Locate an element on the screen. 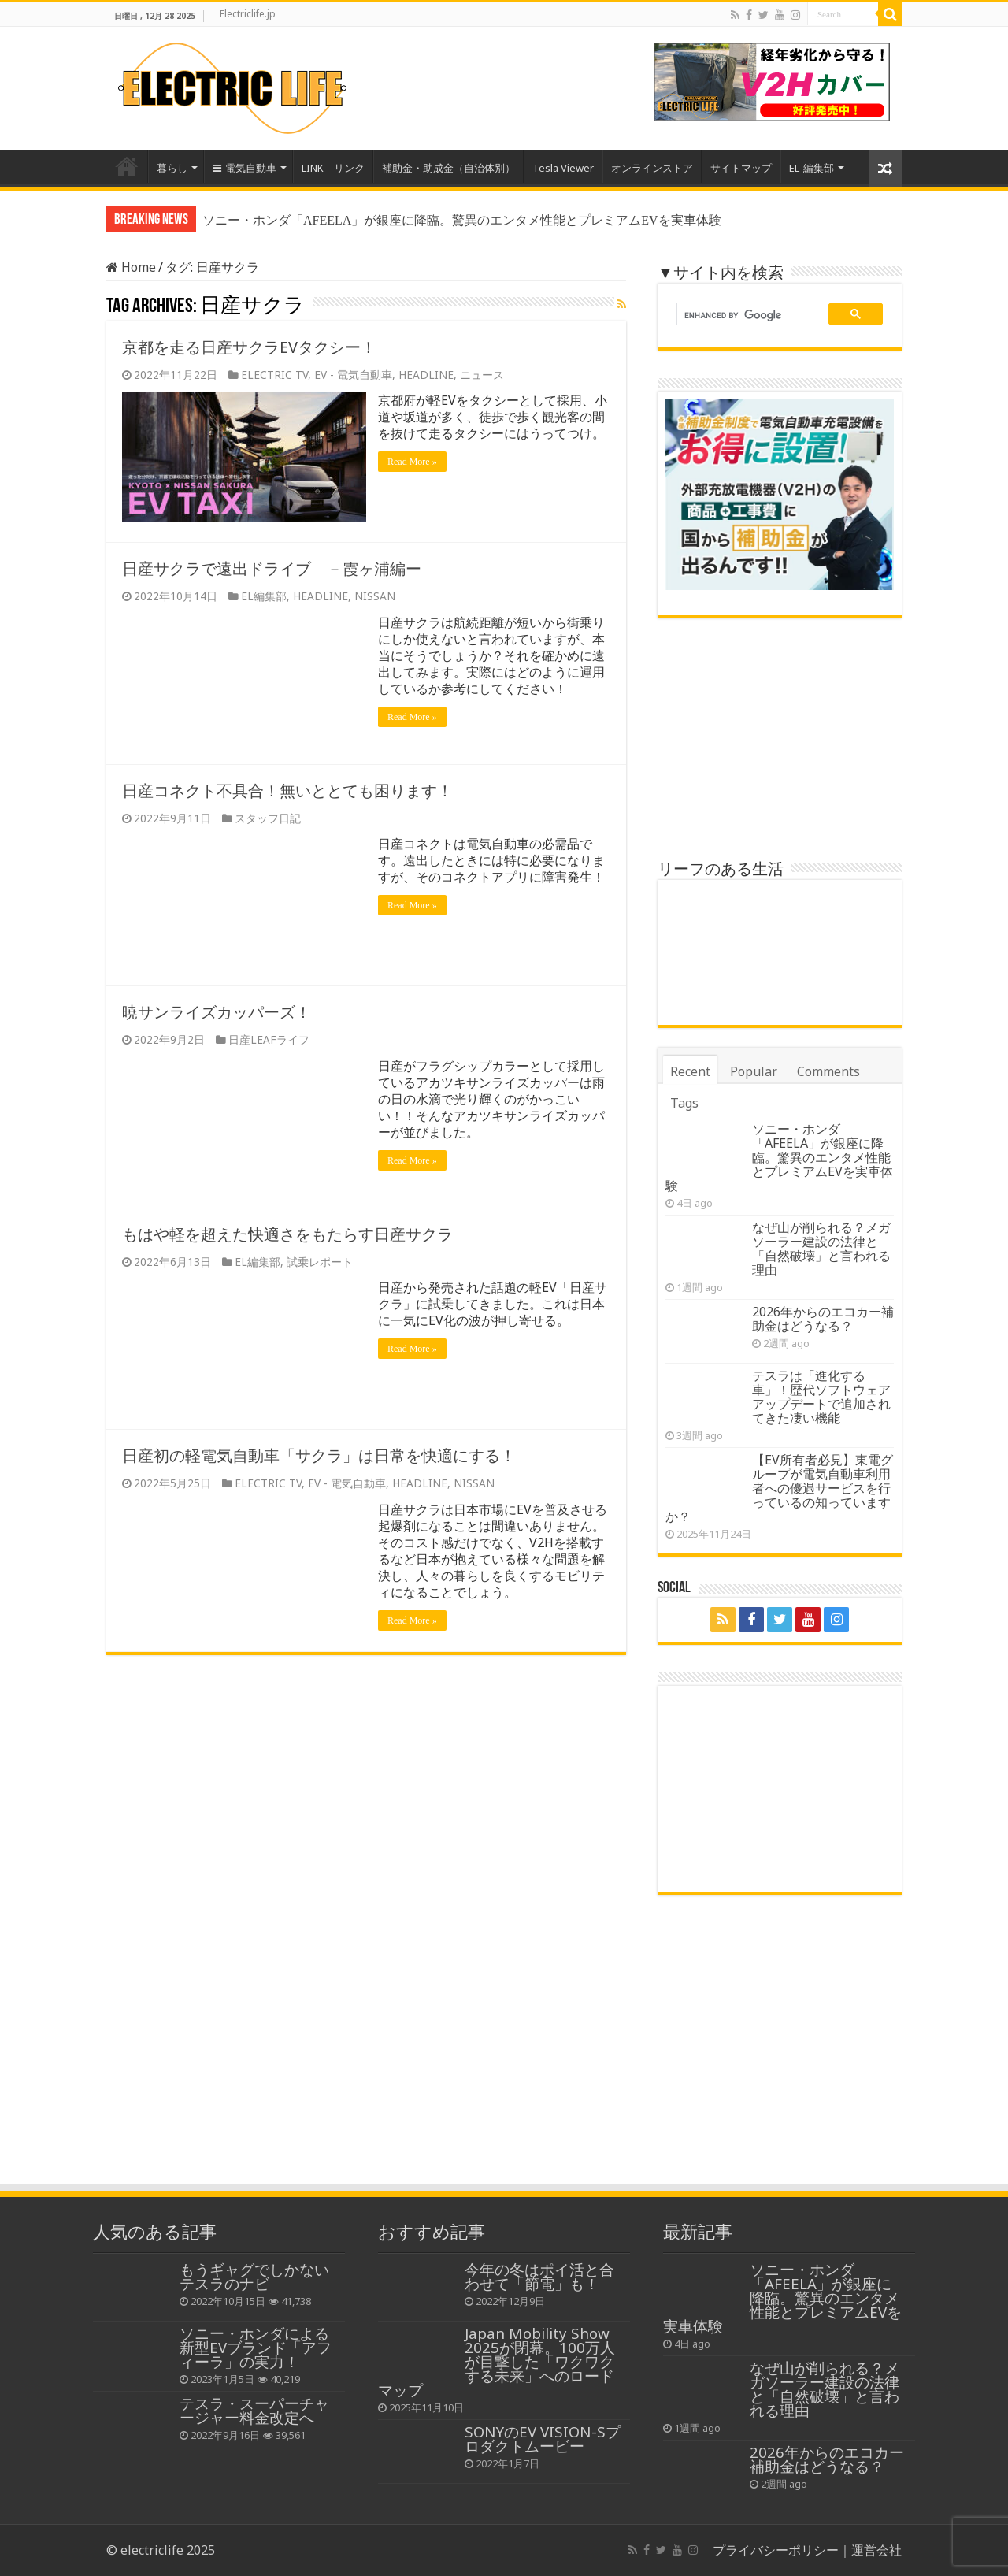 The image size is (1008, 2576). 補助金・助成金（自治体別） is located at coordinates (448, 168).